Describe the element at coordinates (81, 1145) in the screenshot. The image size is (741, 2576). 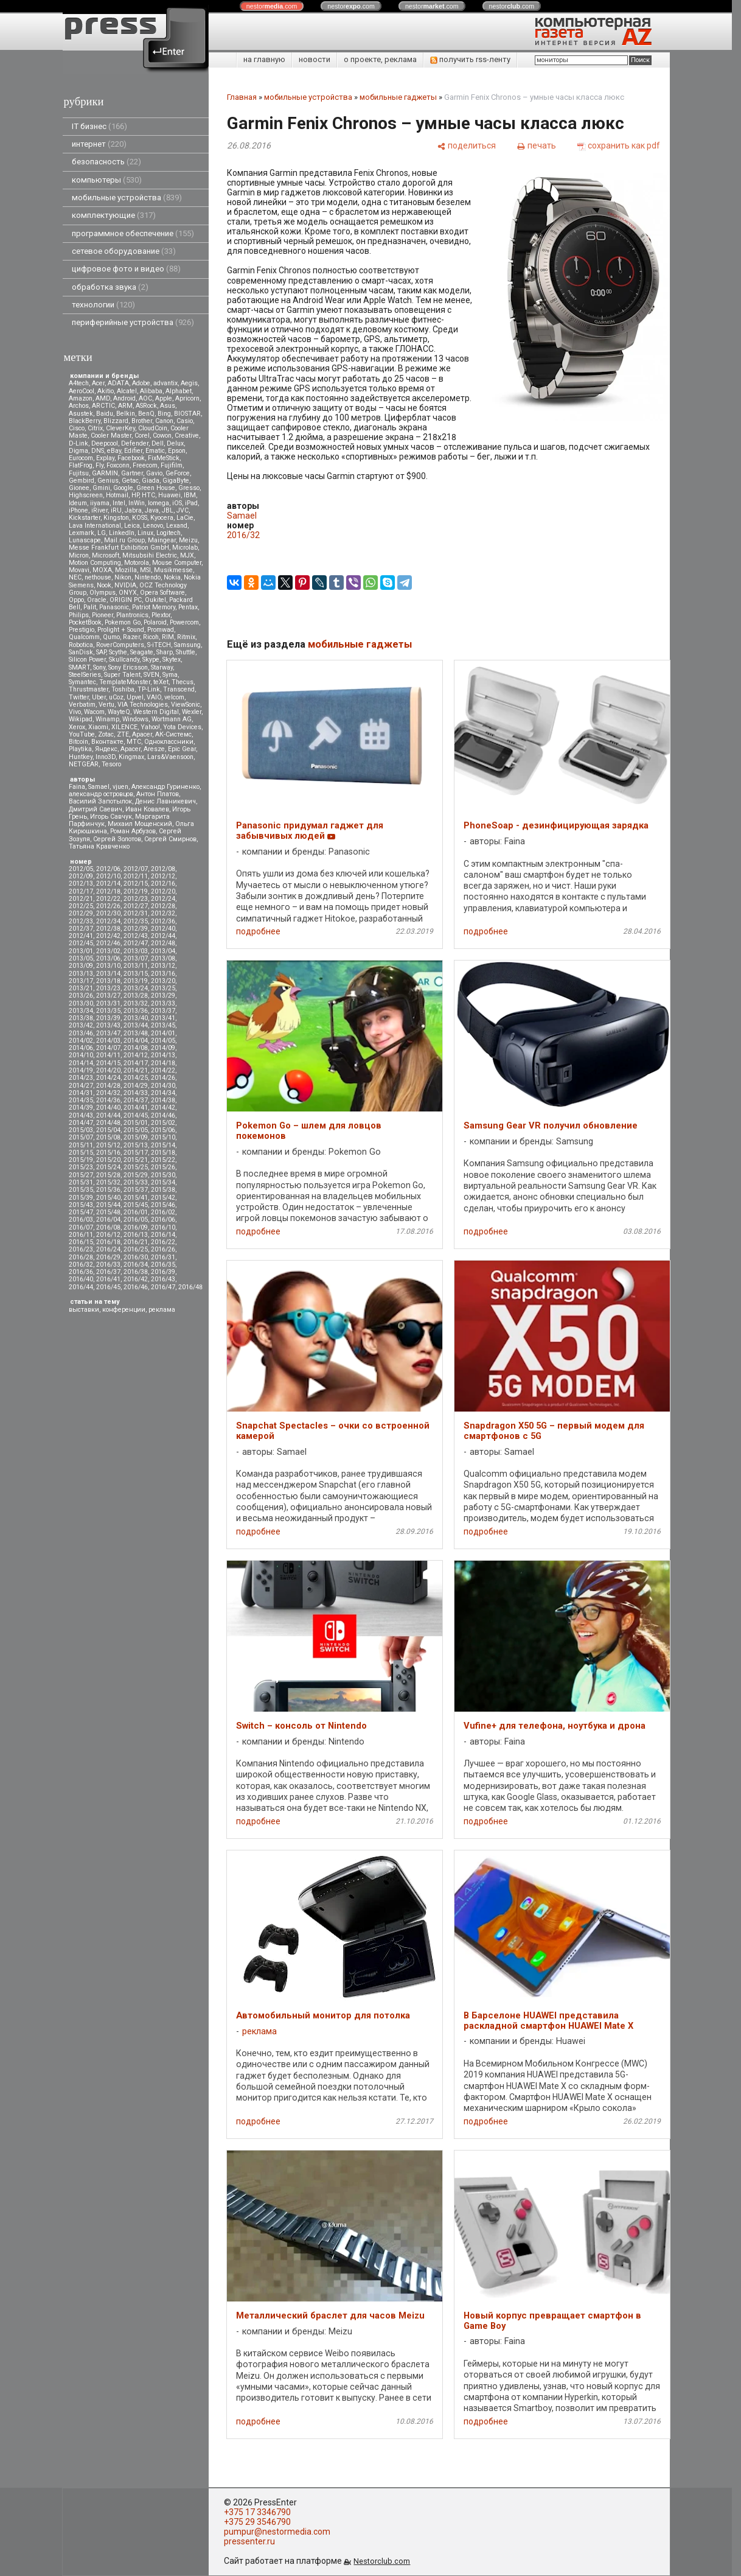
I see `2015/11` at that location.